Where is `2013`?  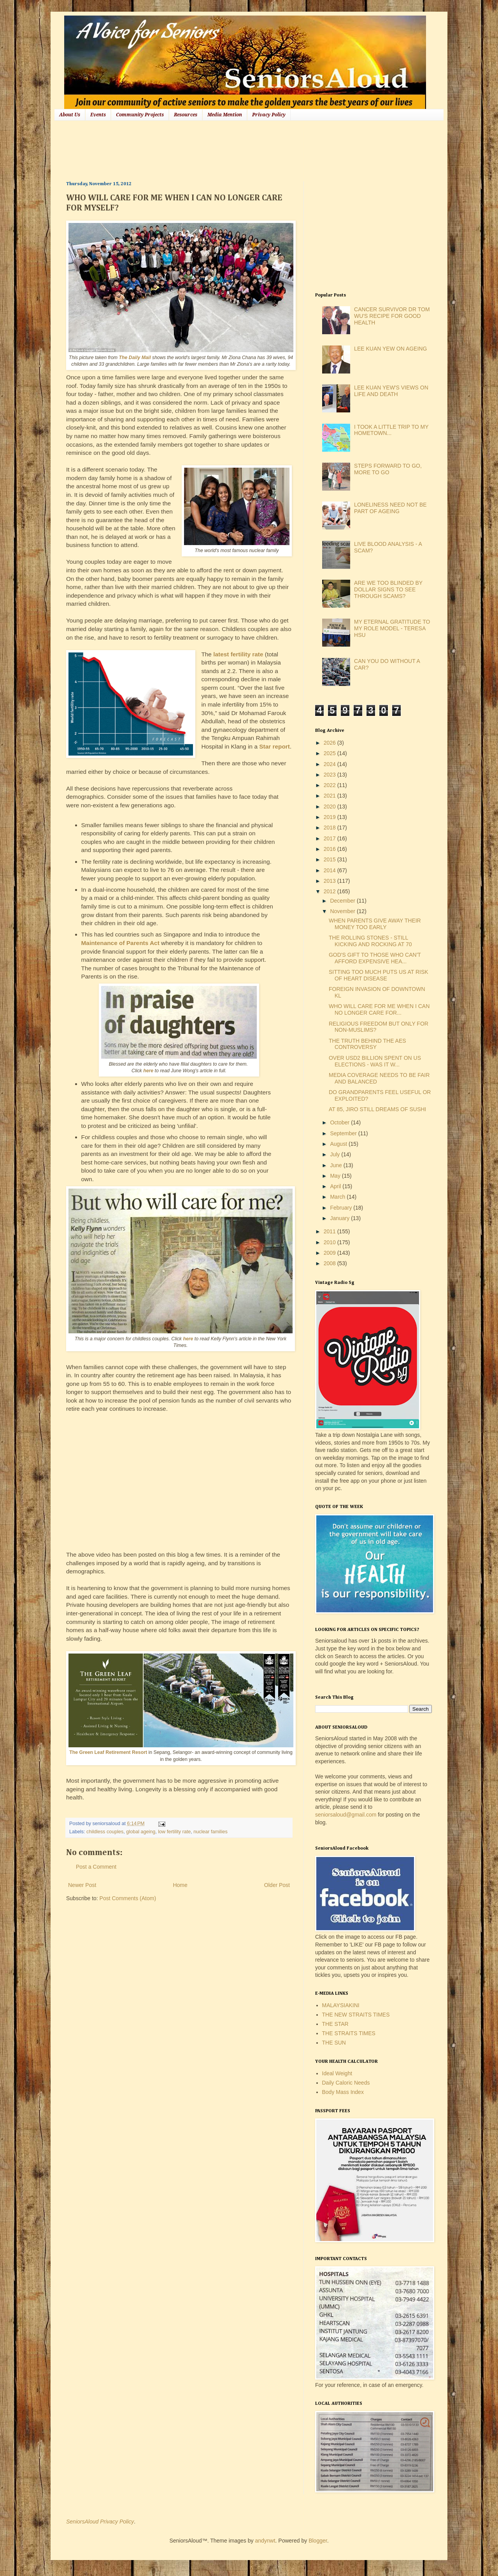 2013 is located at coordinates (330, 881).